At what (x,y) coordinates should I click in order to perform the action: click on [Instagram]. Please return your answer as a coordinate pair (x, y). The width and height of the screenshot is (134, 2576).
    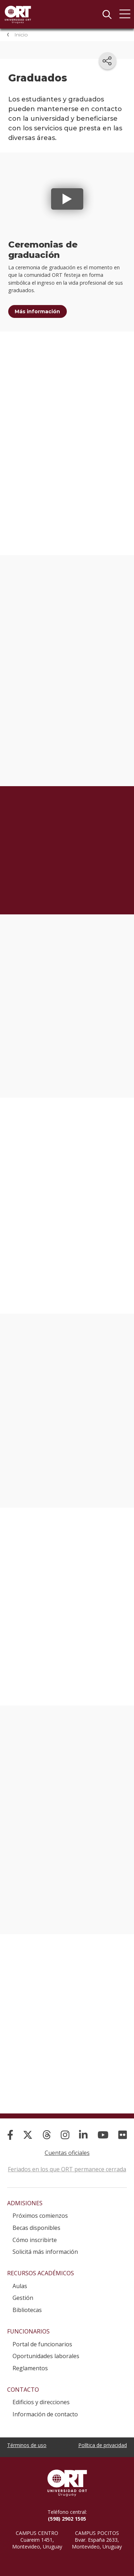
    Looking at the image, I should click on (65, 2128).